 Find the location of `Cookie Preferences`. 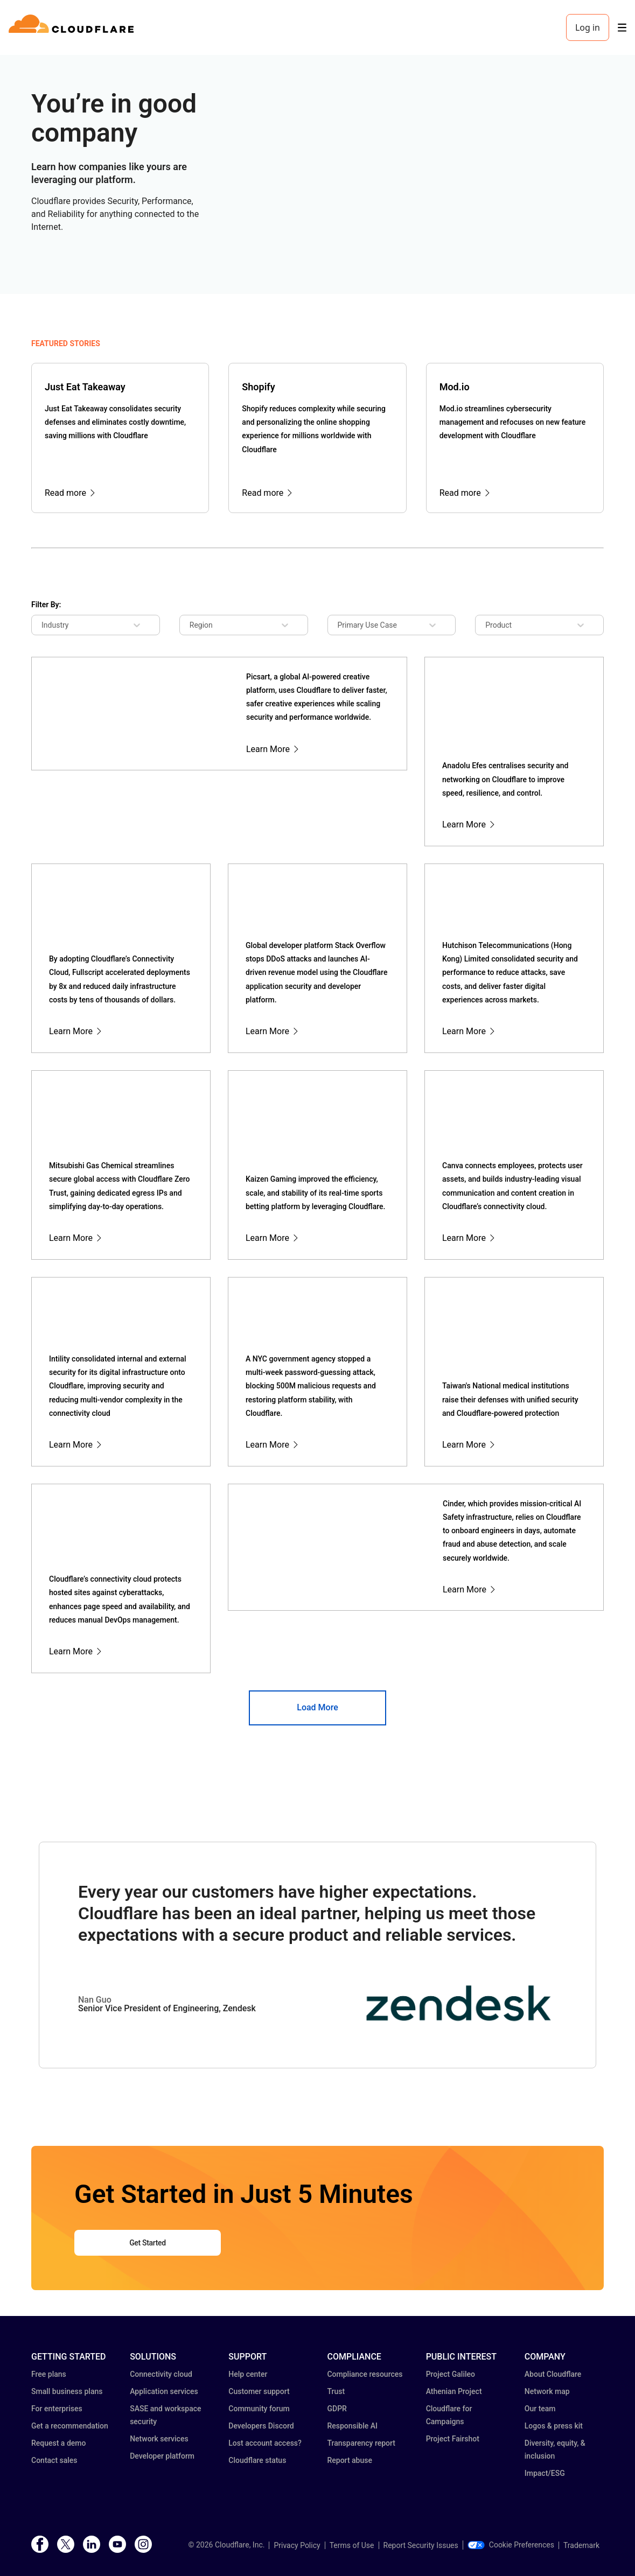

Cookie Preferences is located at coordinates (510, 2544).